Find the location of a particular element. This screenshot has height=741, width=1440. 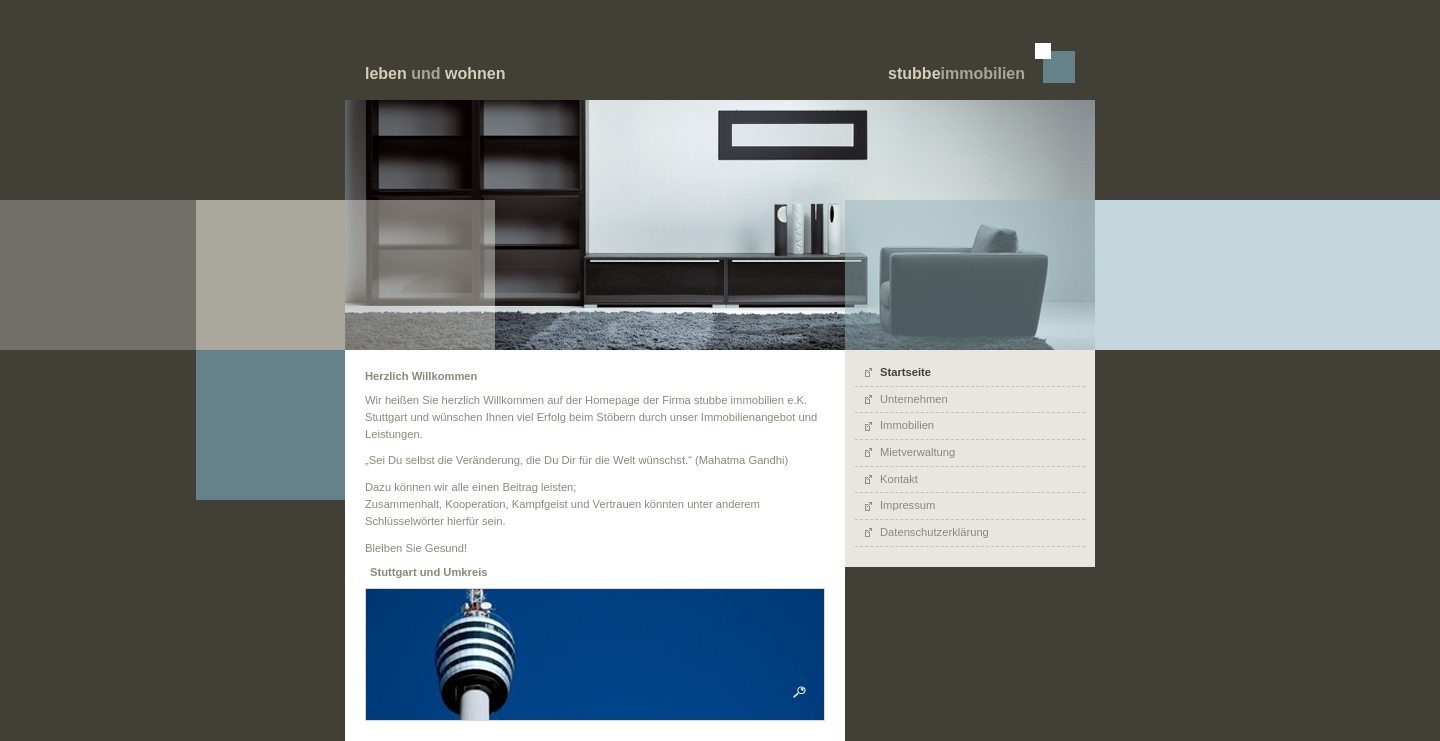

Impressum is located at coordinates (907, 505).